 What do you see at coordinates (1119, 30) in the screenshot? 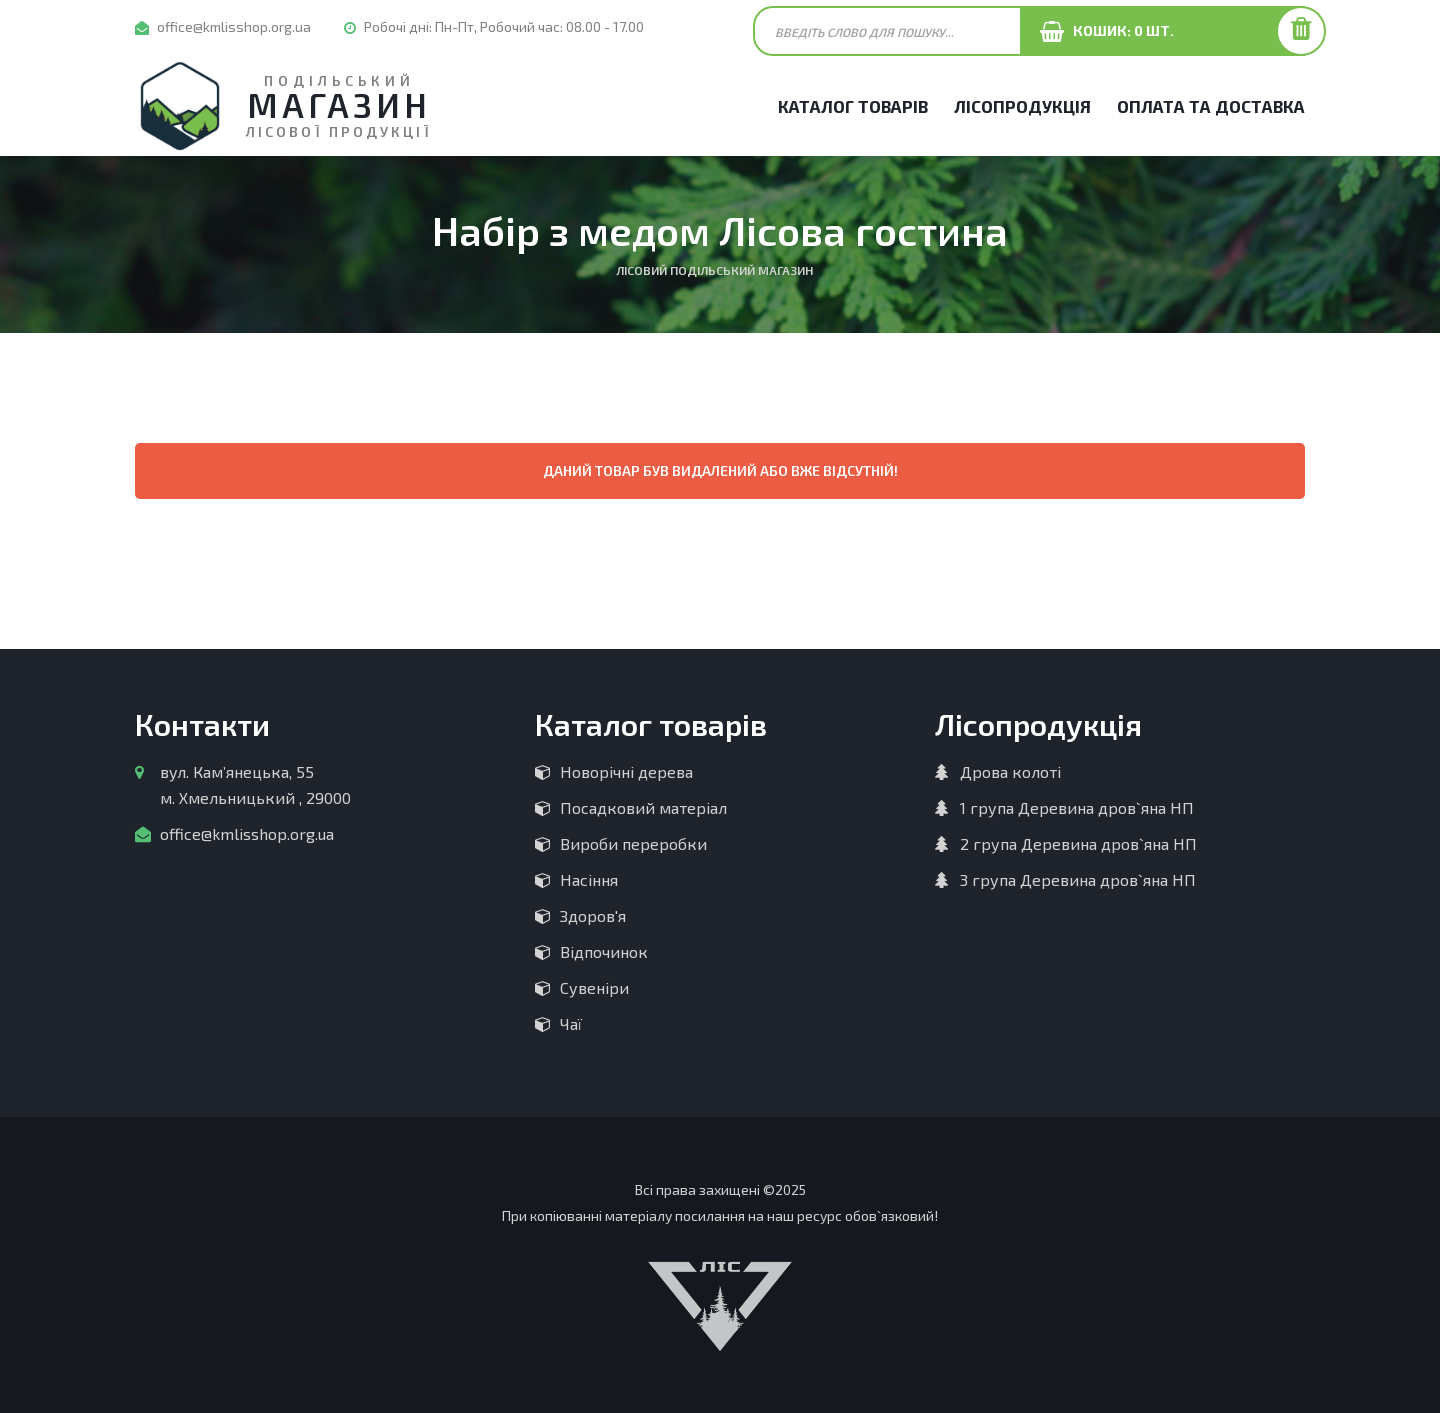
I see `Кошик: шт.` at bounding box center [1119, 30].